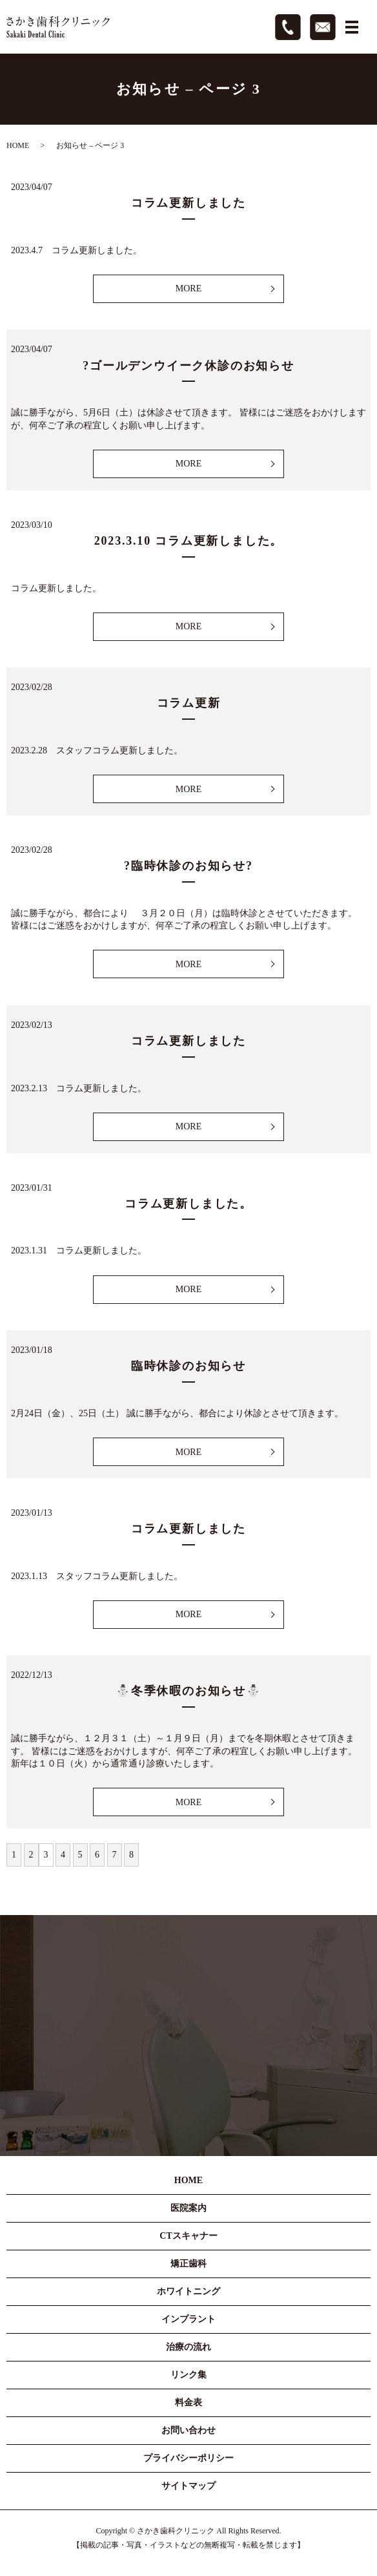 The width and height of the screenshot is (377, 2576). I want to click on CTスキャナー, so click(188, 2236).